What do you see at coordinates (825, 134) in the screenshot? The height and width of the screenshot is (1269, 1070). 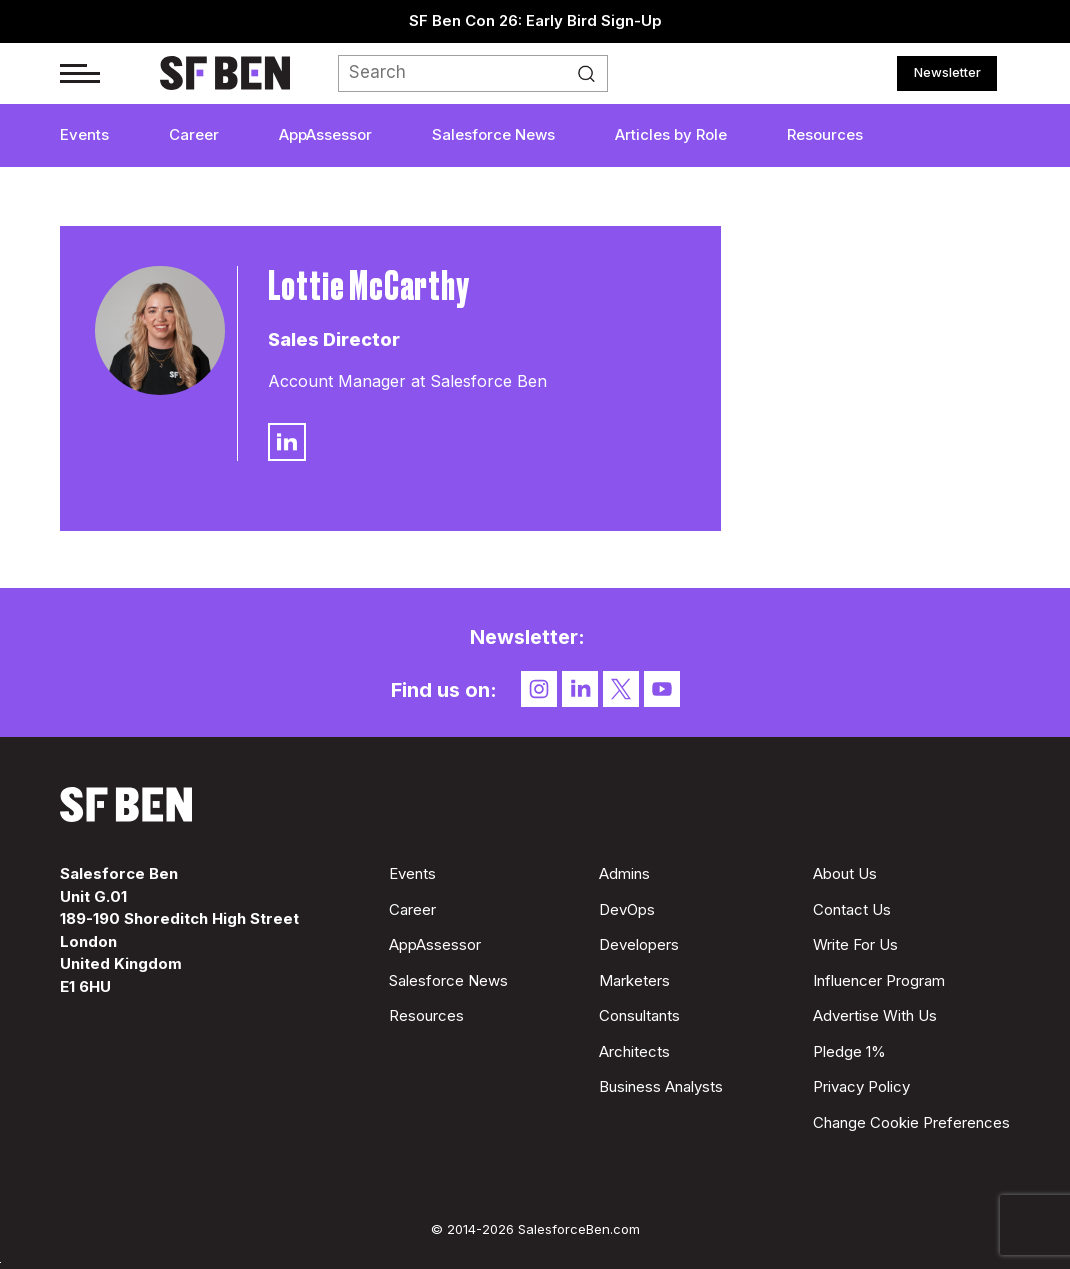 I see `Resources` at bounding box center [825, 134].